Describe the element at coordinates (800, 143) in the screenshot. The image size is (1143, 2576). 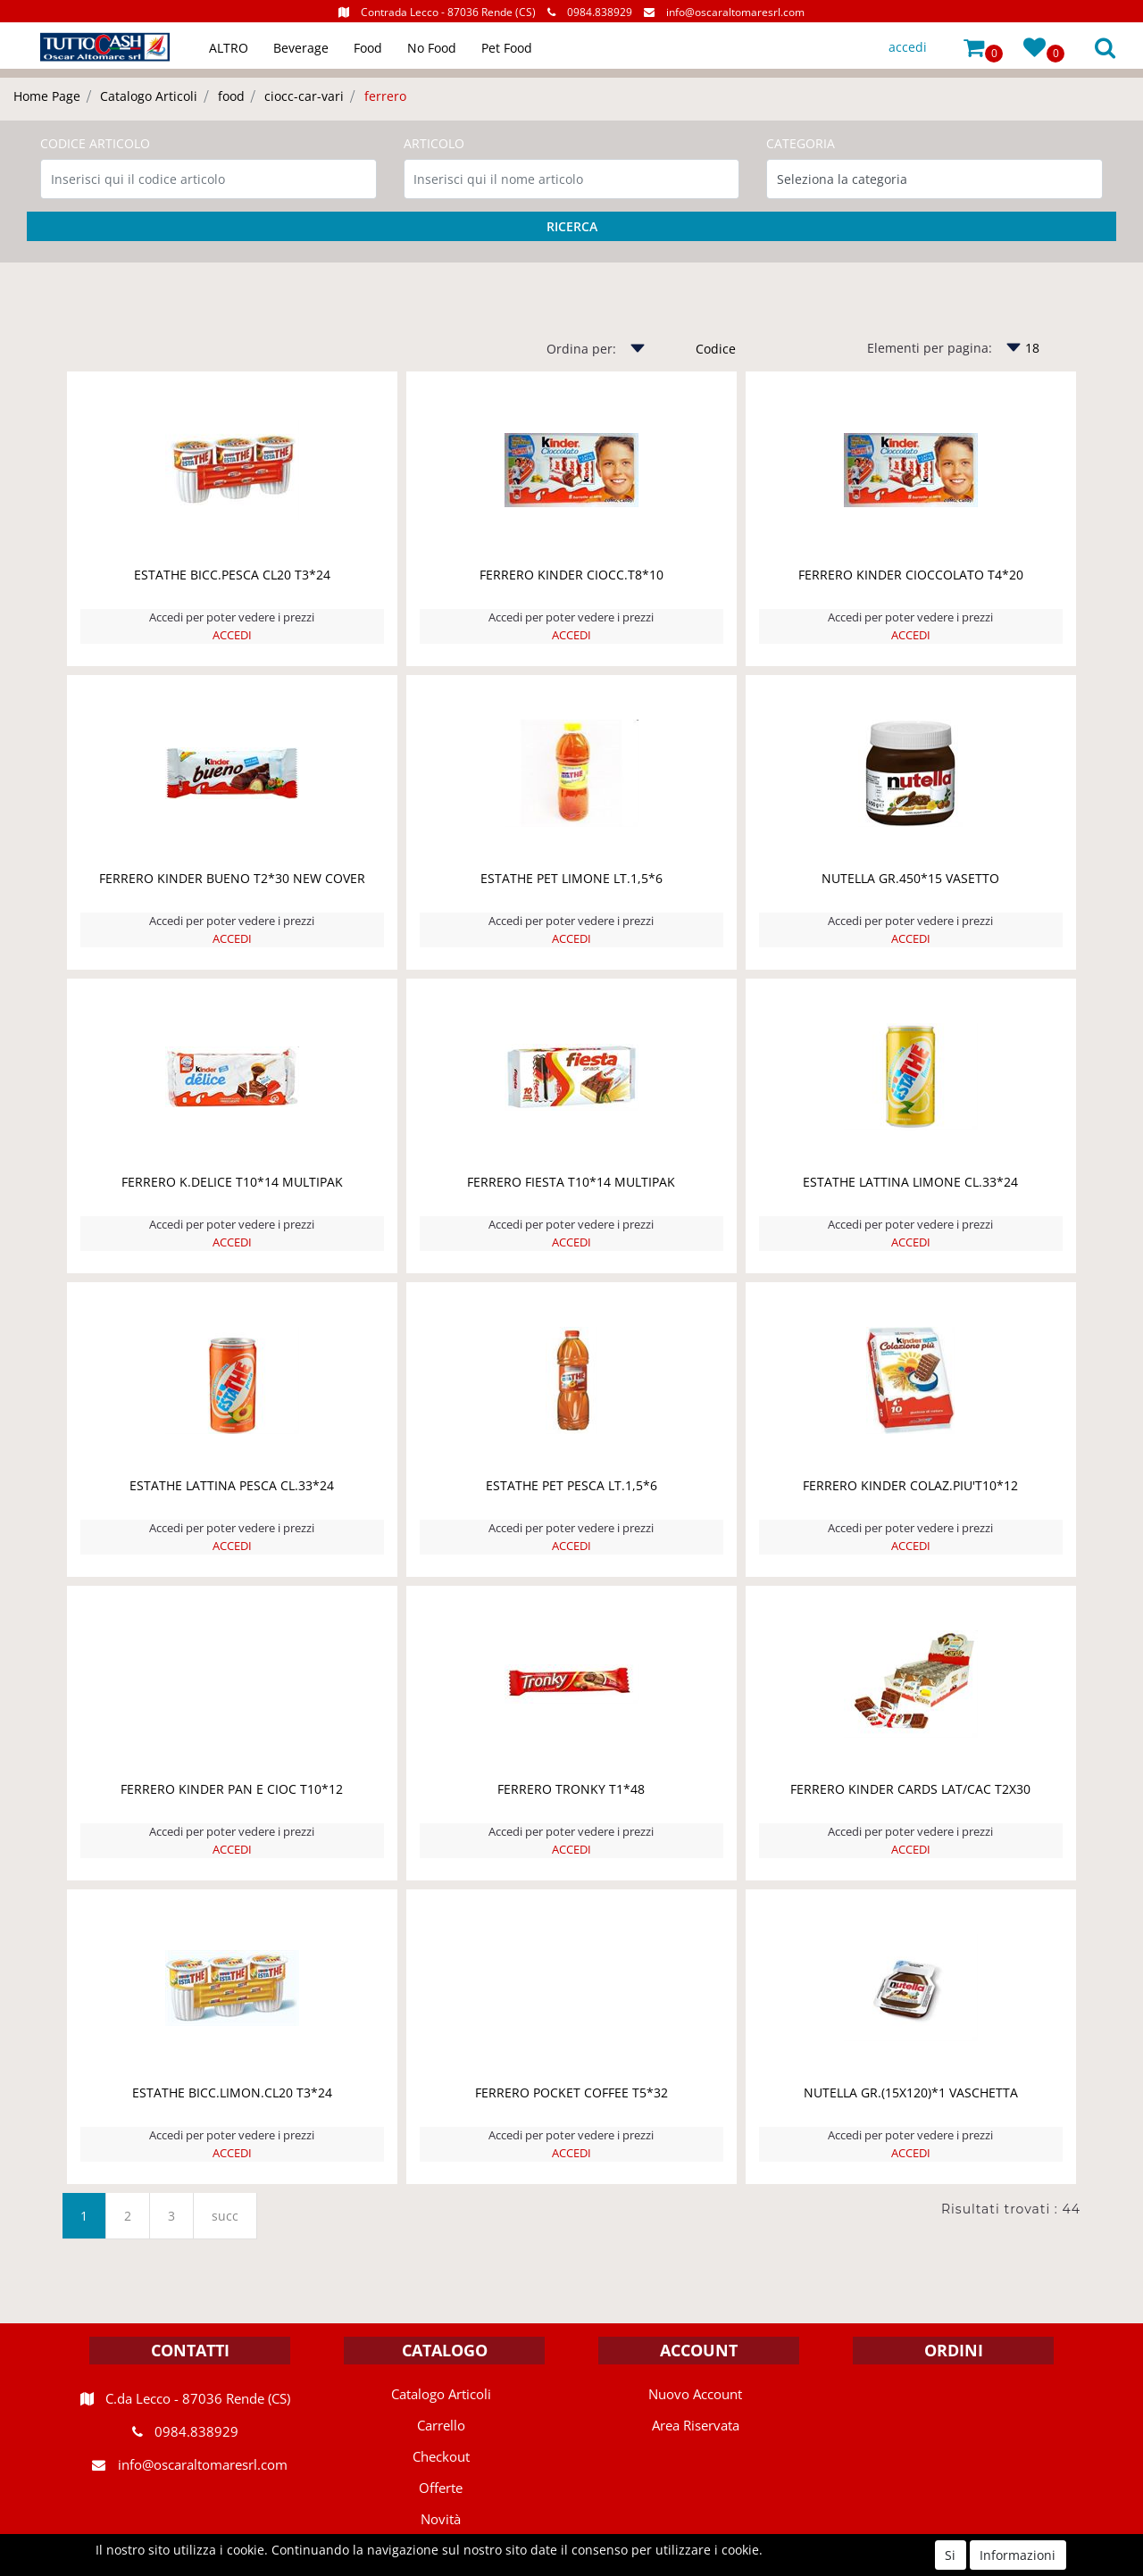
I see `CATEGORIA` at that location.